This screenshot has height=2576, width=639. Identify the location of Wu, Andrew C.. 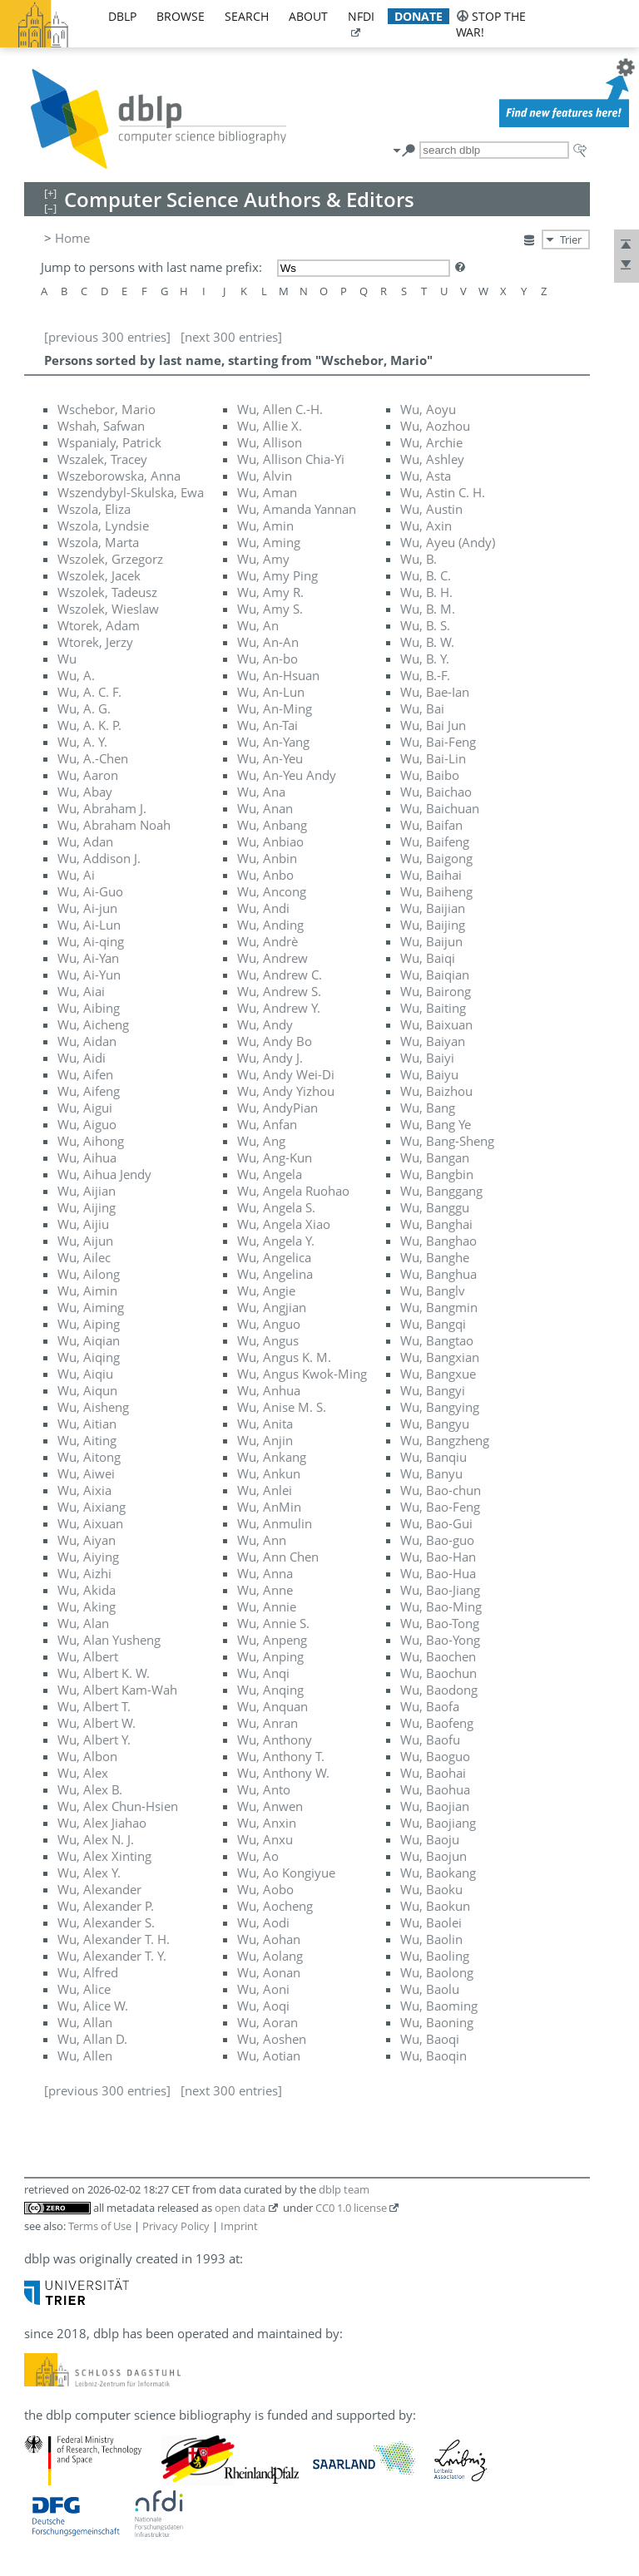
(279, 974).